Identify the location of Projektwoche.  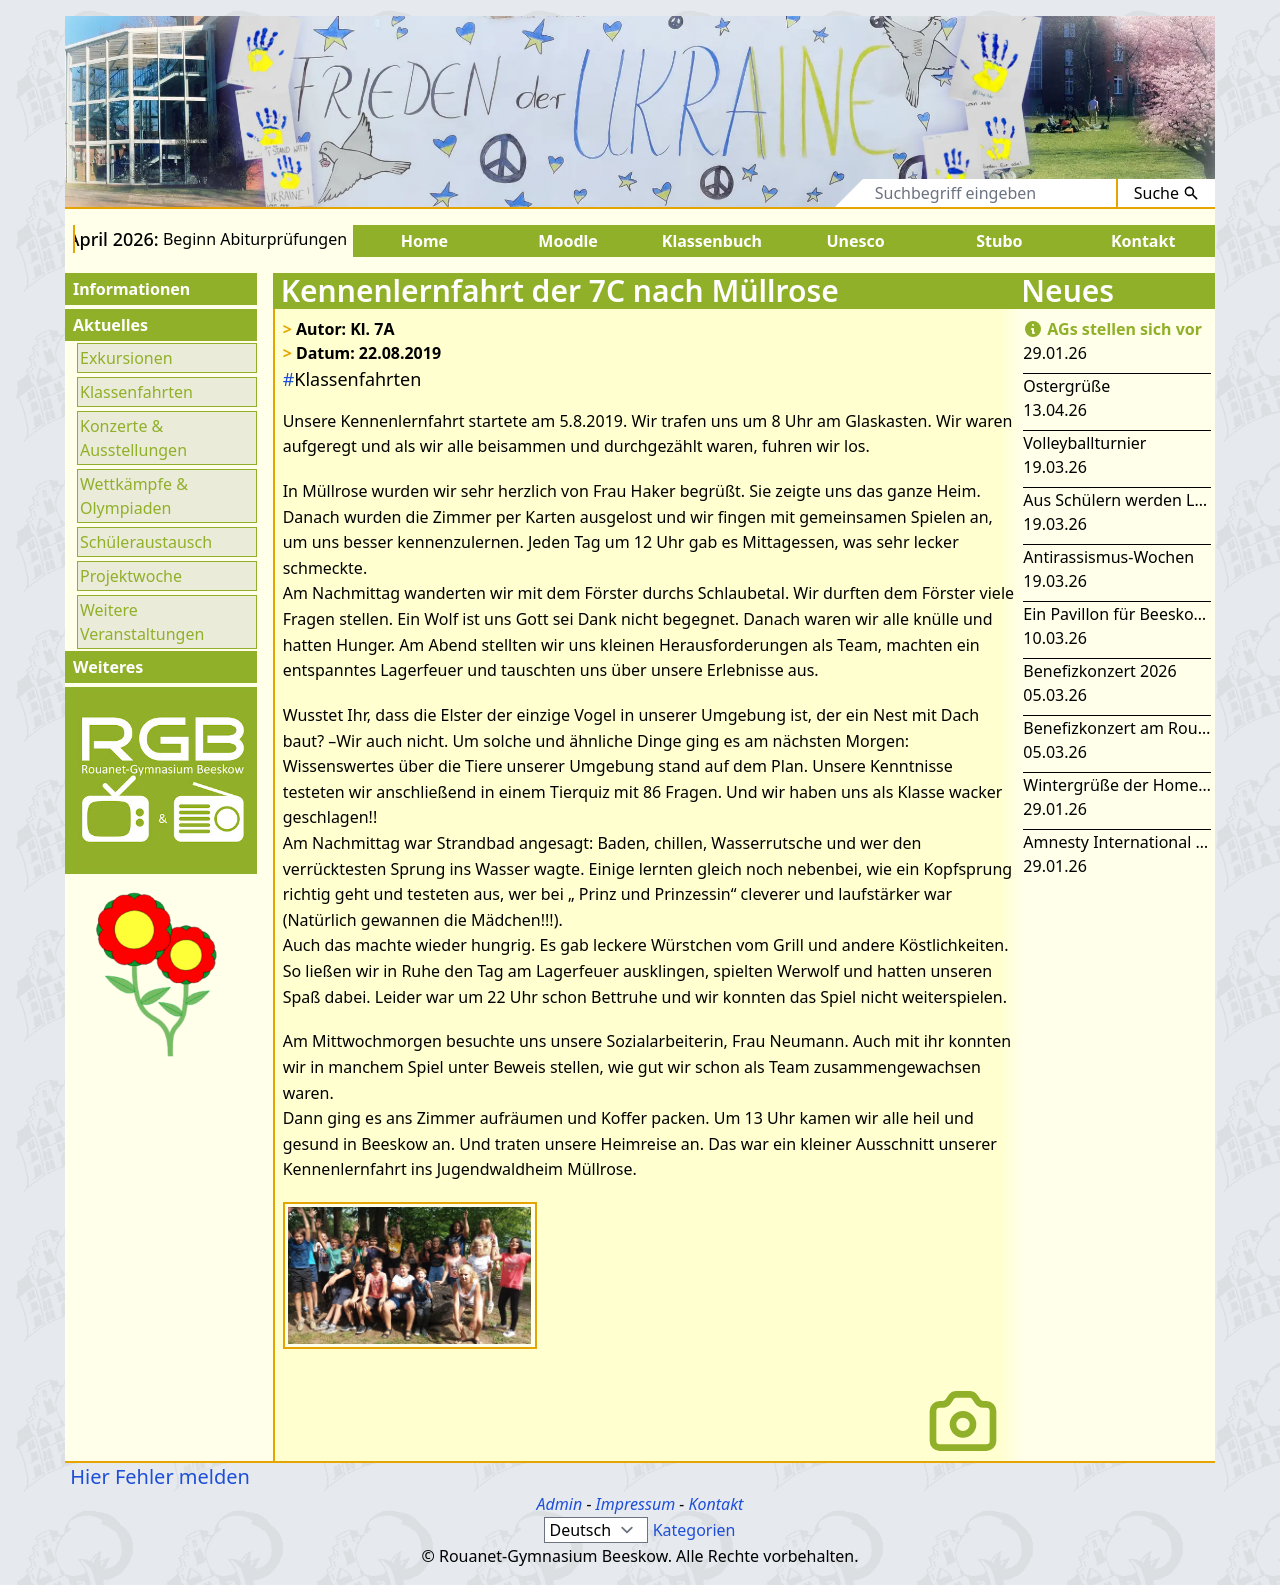
(131, 576).